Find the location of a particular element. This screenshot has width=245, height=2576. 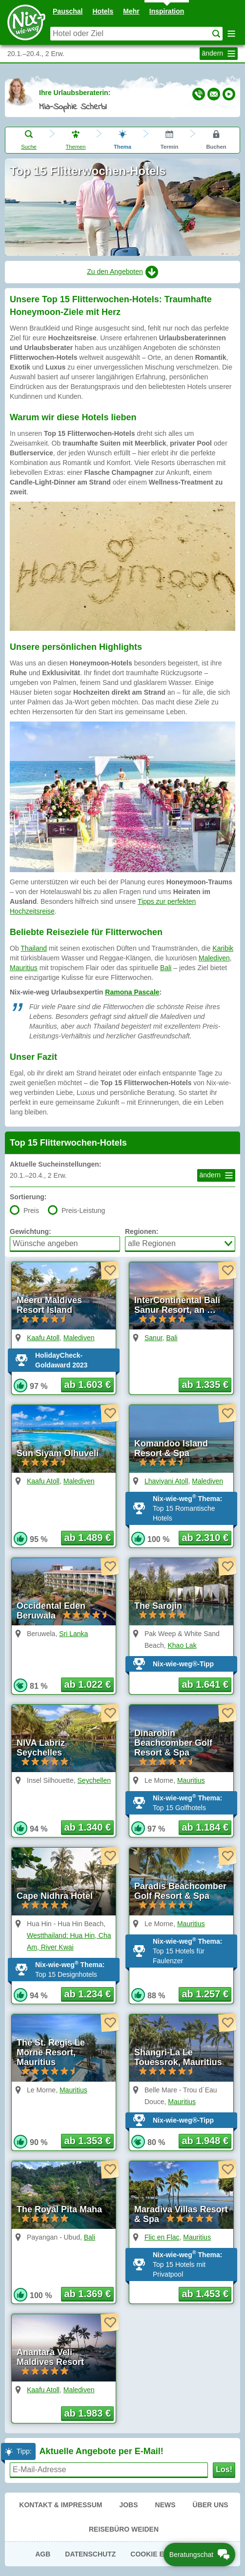

Sri Lanka is located at coordinates (73, 1634).